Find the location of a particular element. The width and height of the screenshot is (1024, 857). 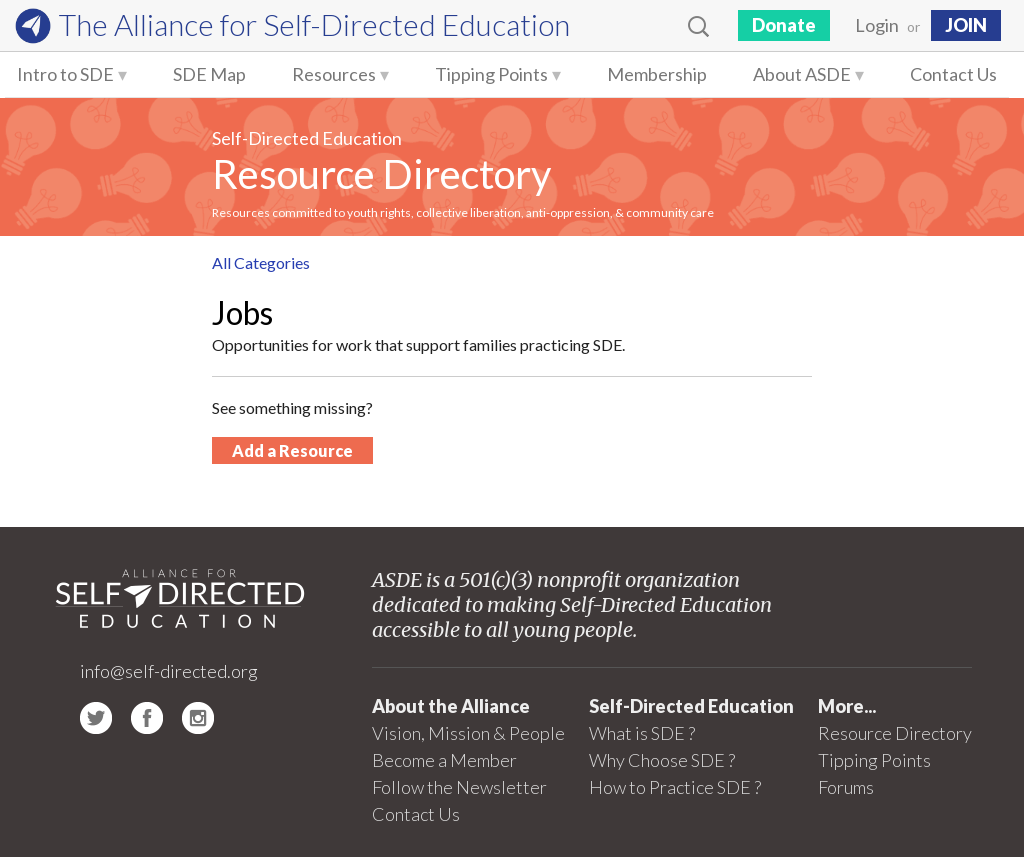

Intro to SDE is located at coordinates (65, 74).